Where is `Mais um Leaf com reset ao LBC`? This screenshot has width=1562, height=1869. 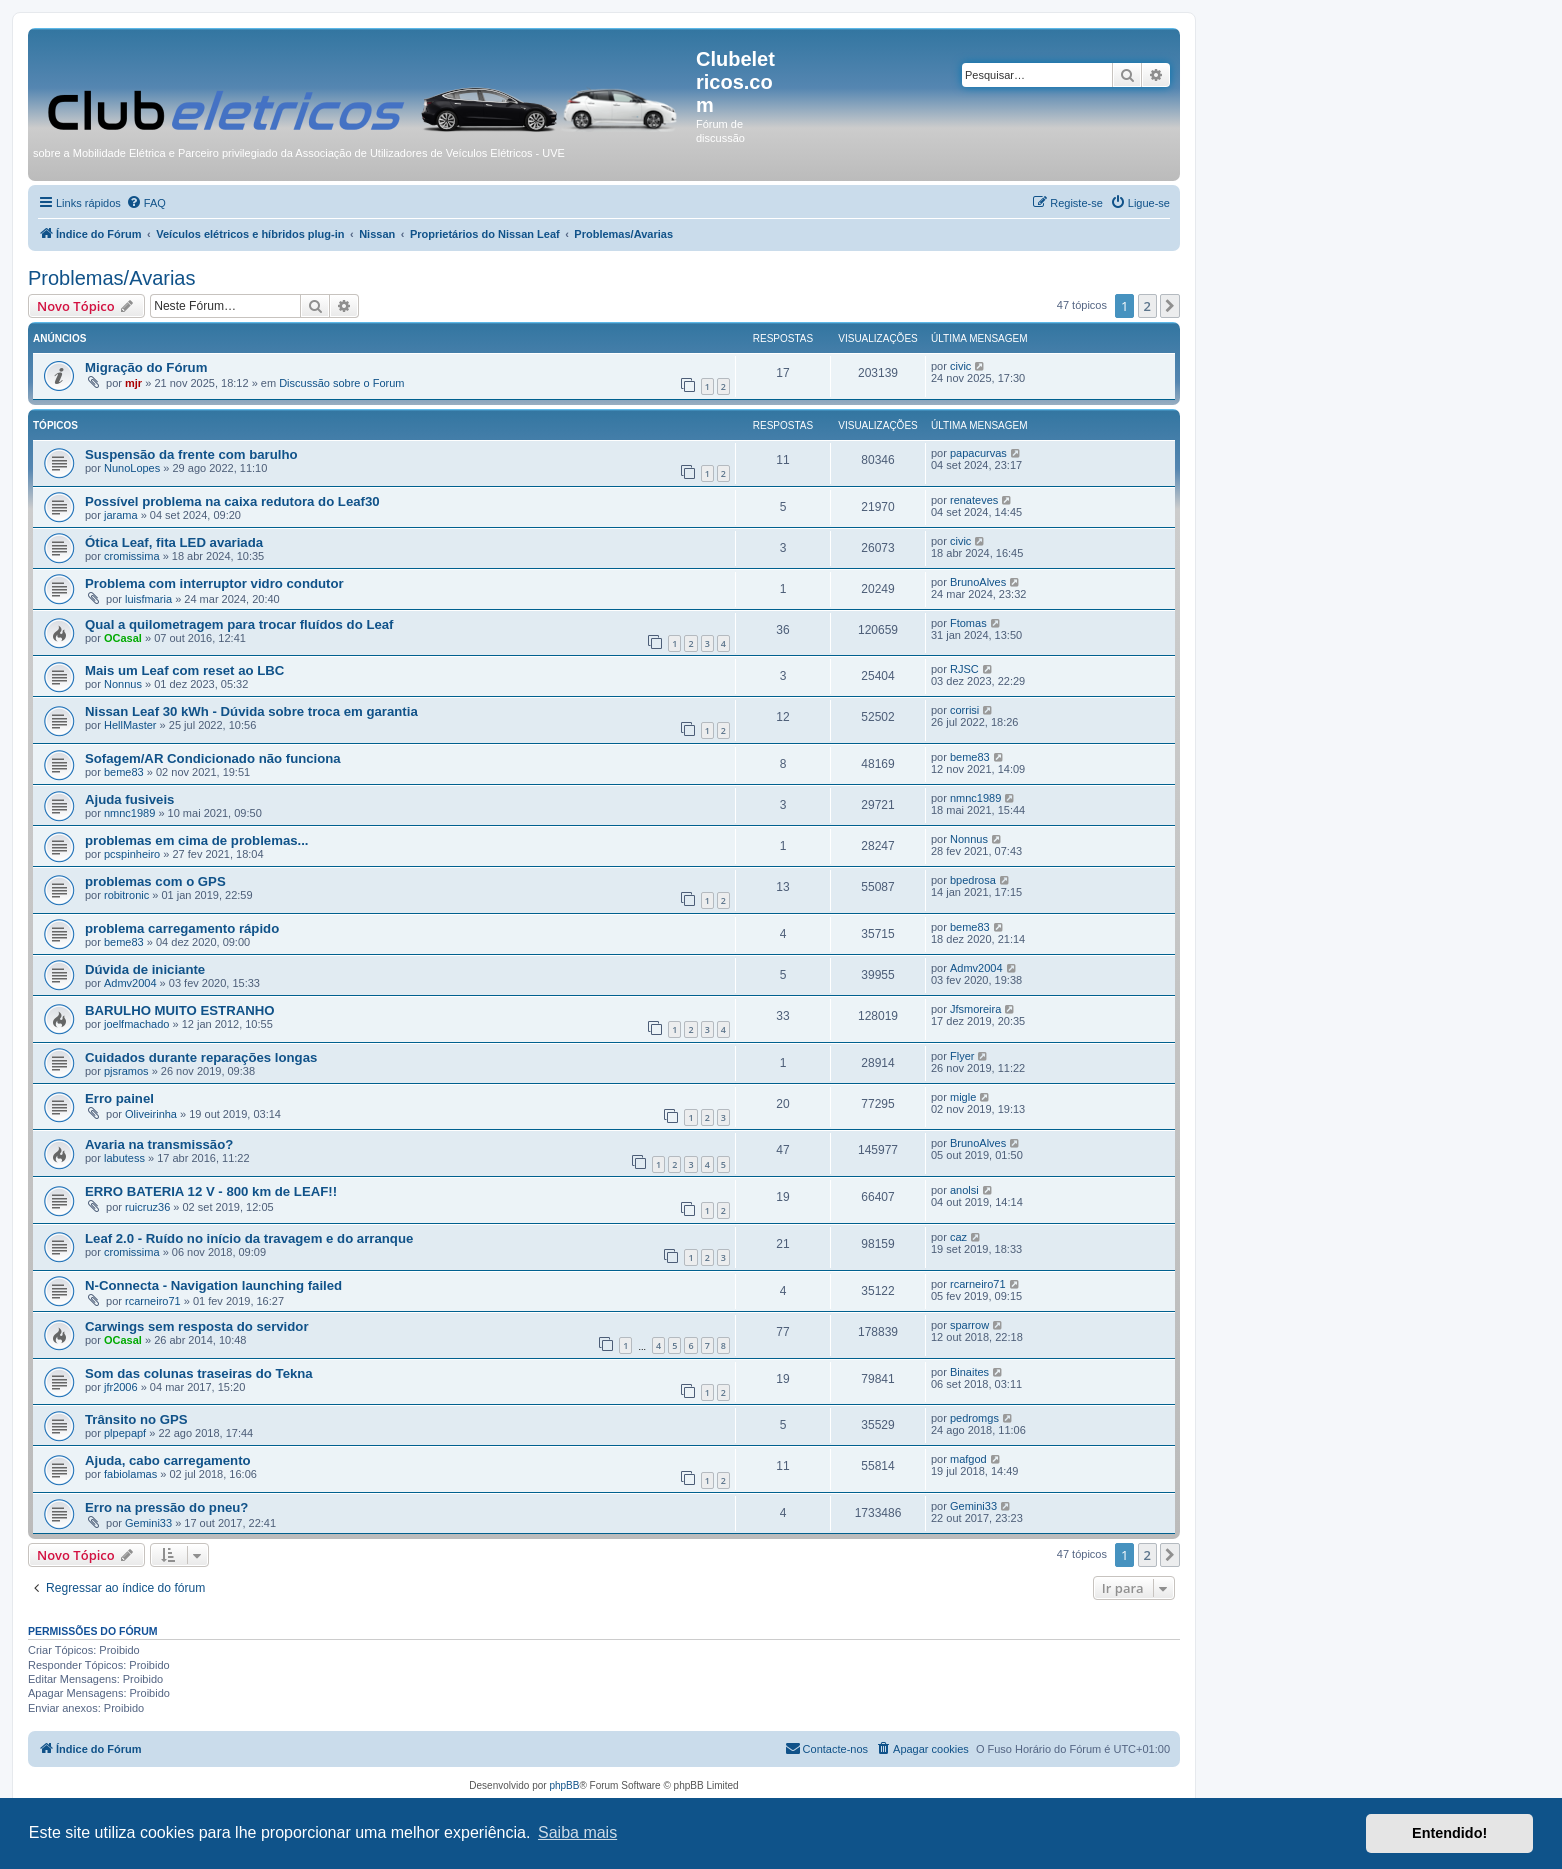
Mais um Leaf com reset ao LBC is located at coordinates (184, 670).